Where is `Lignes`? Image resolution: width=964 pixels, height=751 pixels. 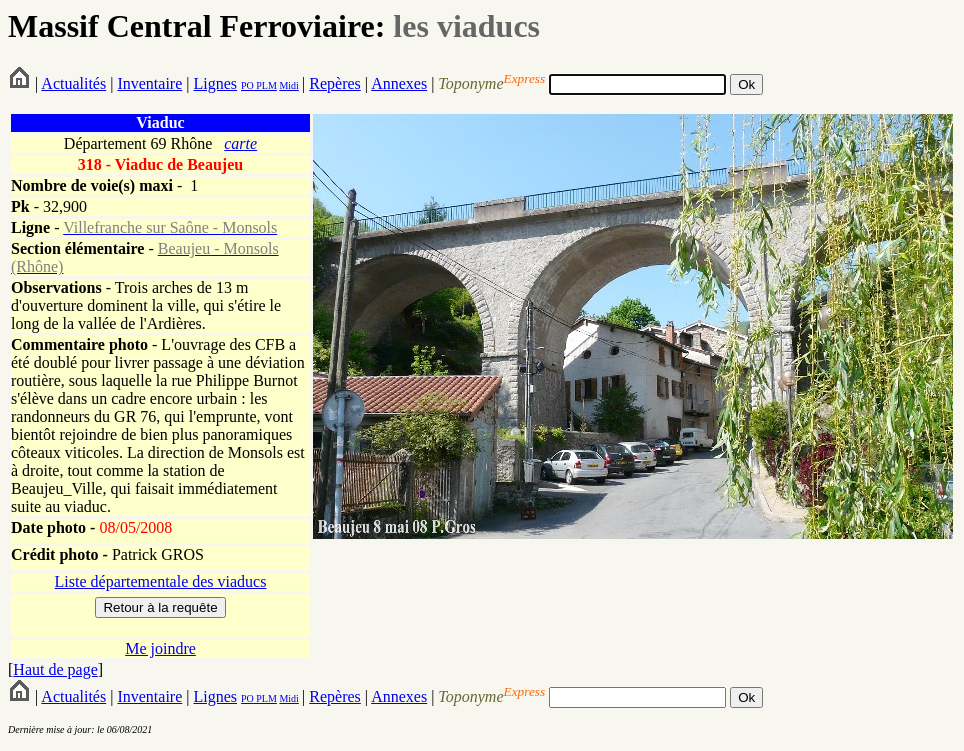
Lignes is located at coordinates (215, 83).